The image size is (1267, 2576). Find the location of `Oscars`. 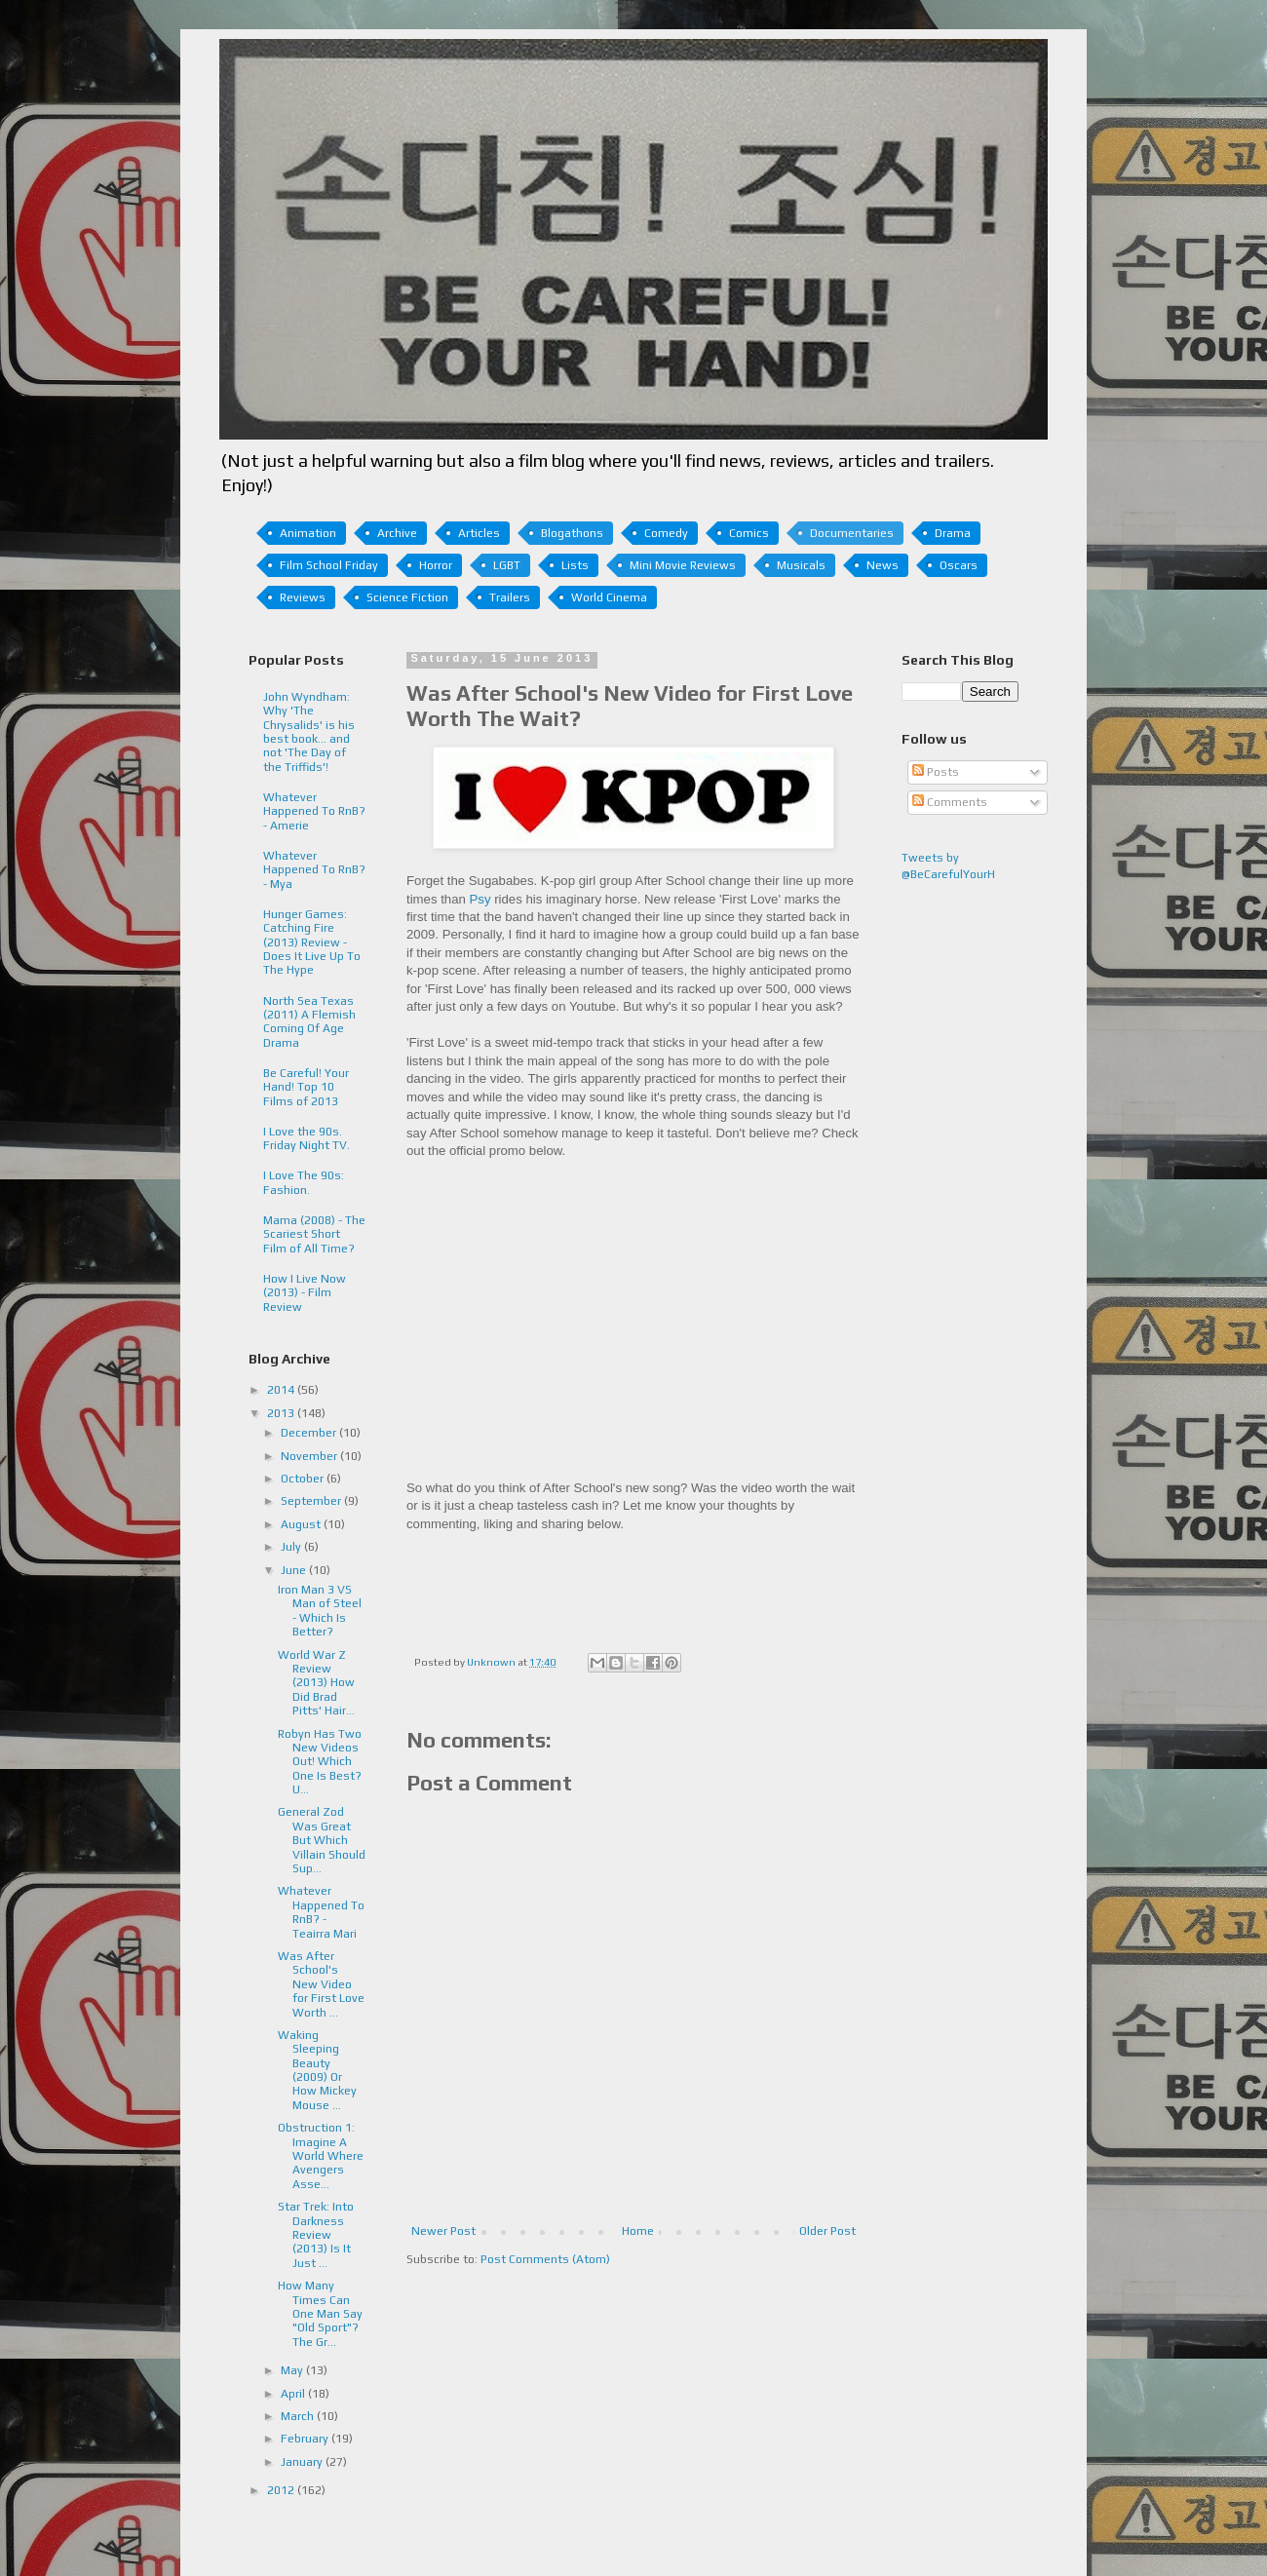

Oscars is located at coordinates (959, 565).